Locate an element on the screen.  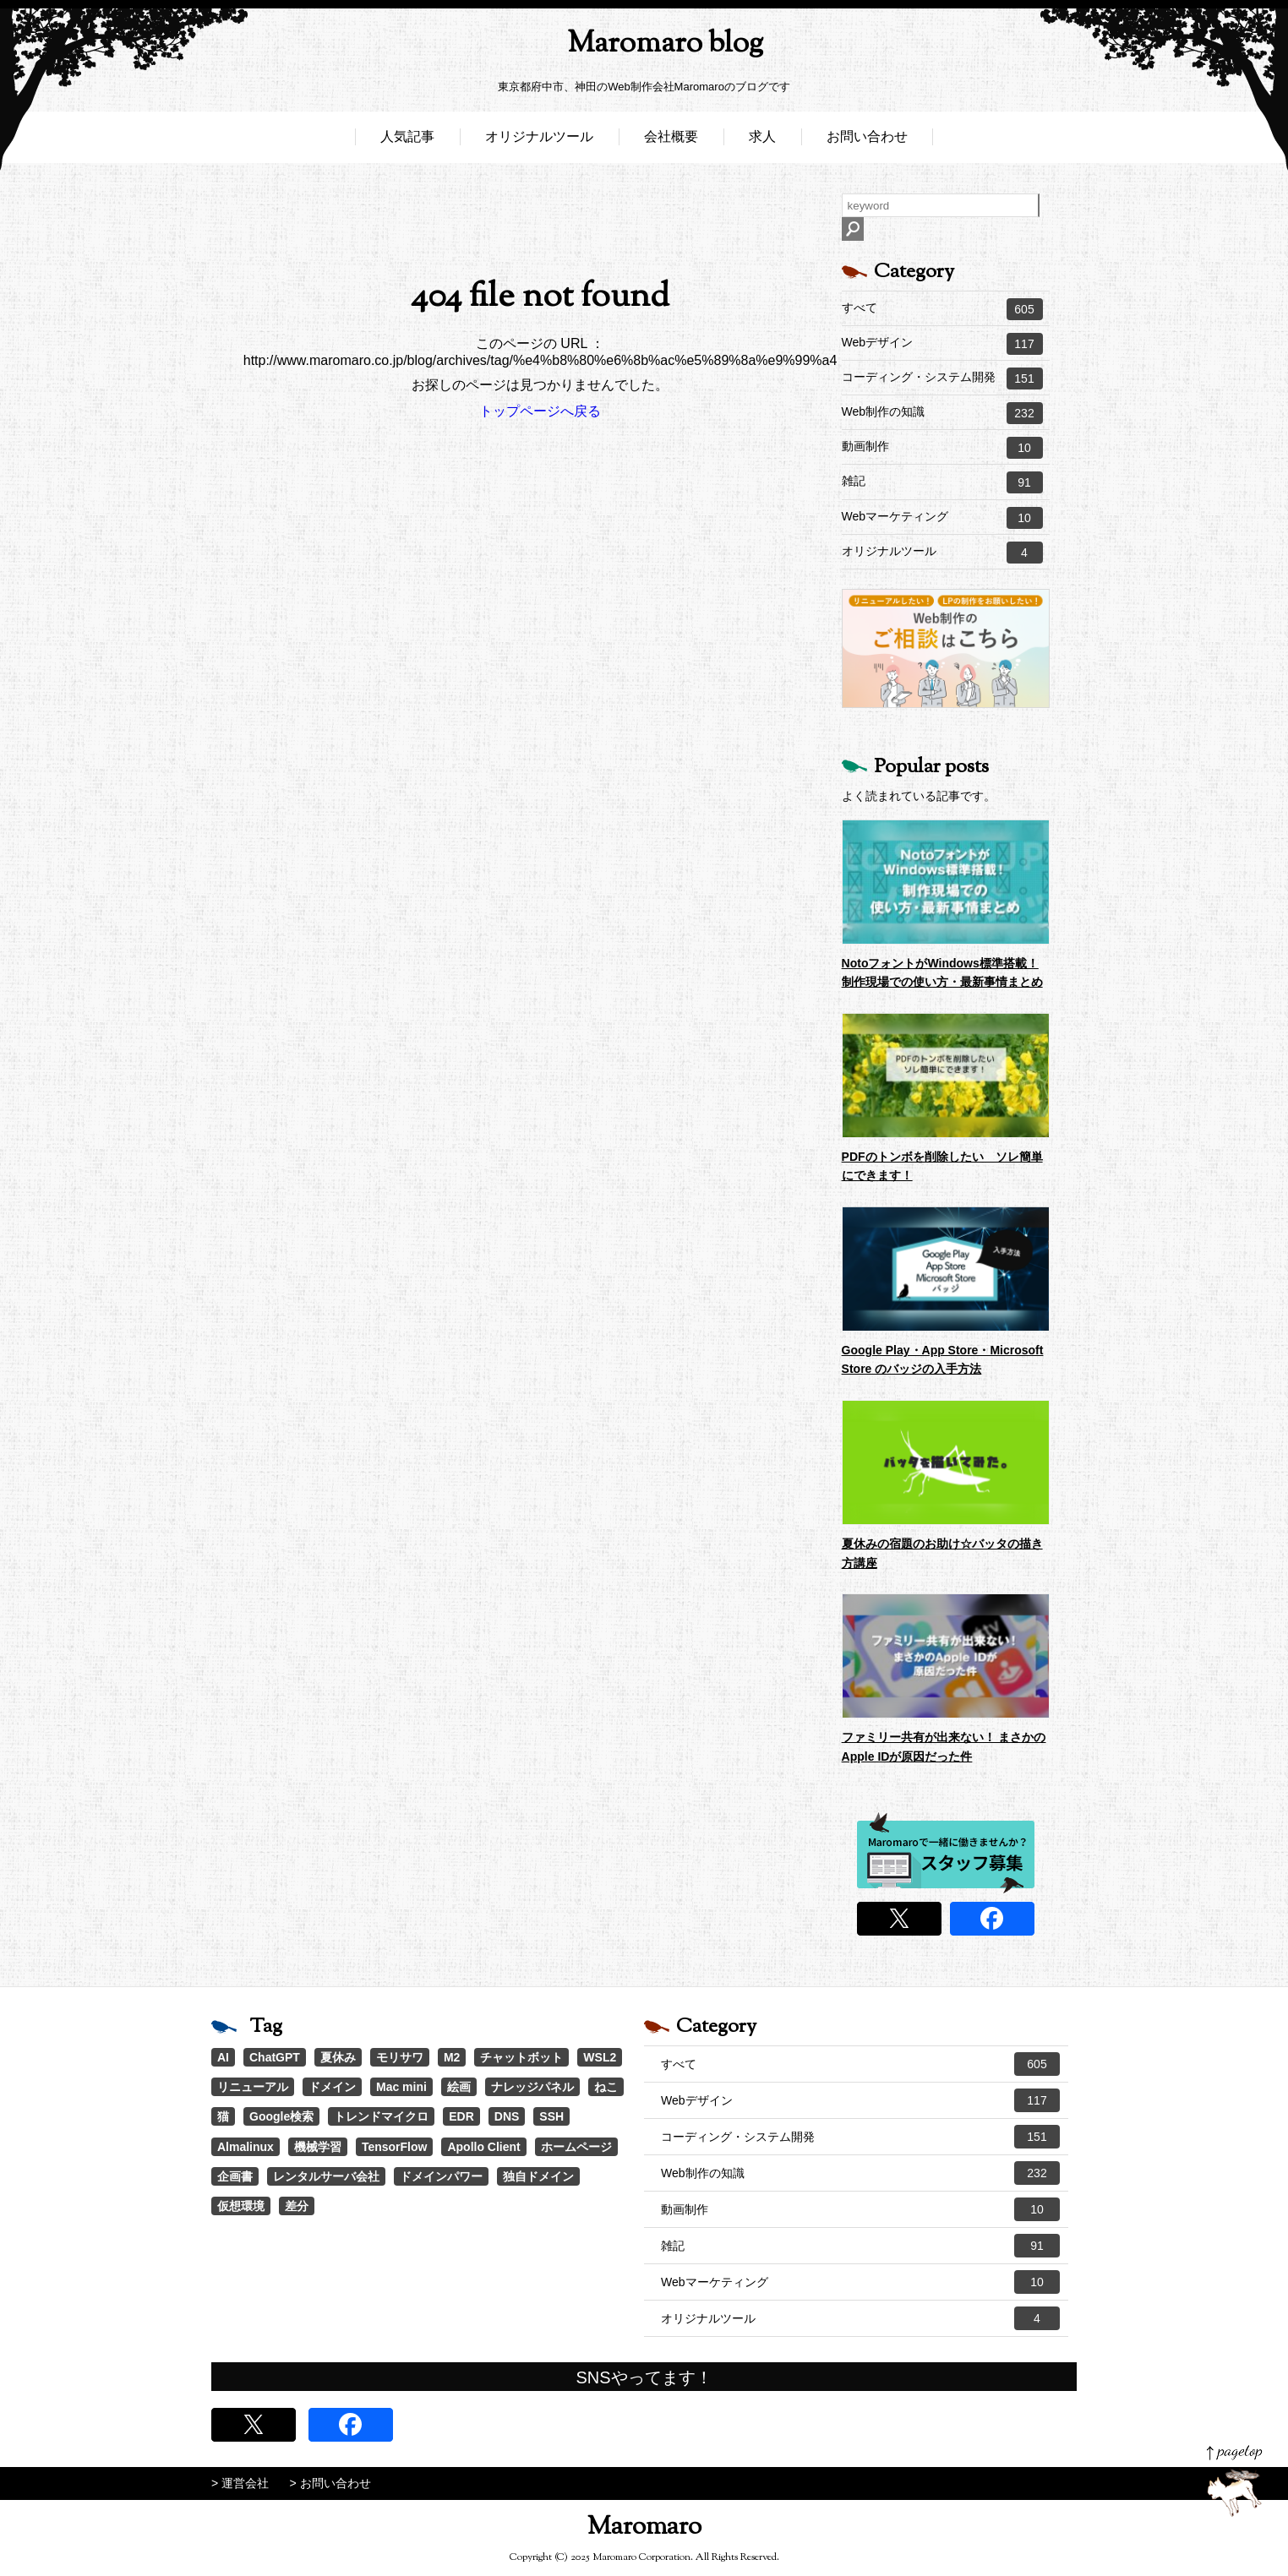
ナレッジパネル [ナレッジパネル (1個の項目)] is located at coordinates (532, 2087).